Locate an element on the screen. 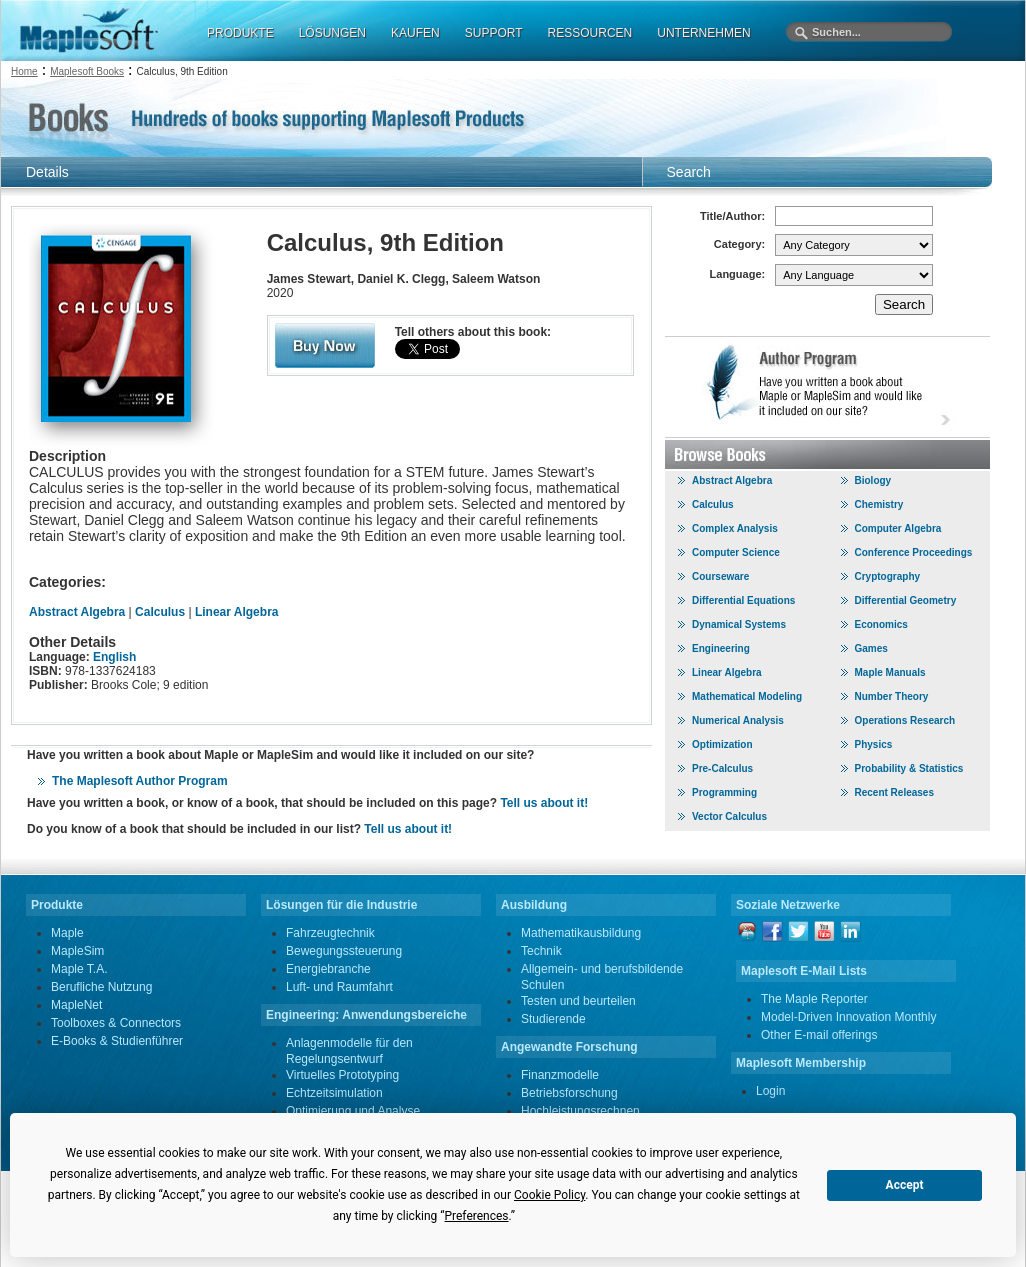 This screenshot has width=1026, height=1267. The Maple Reporter is located at coordinates (814, 999).